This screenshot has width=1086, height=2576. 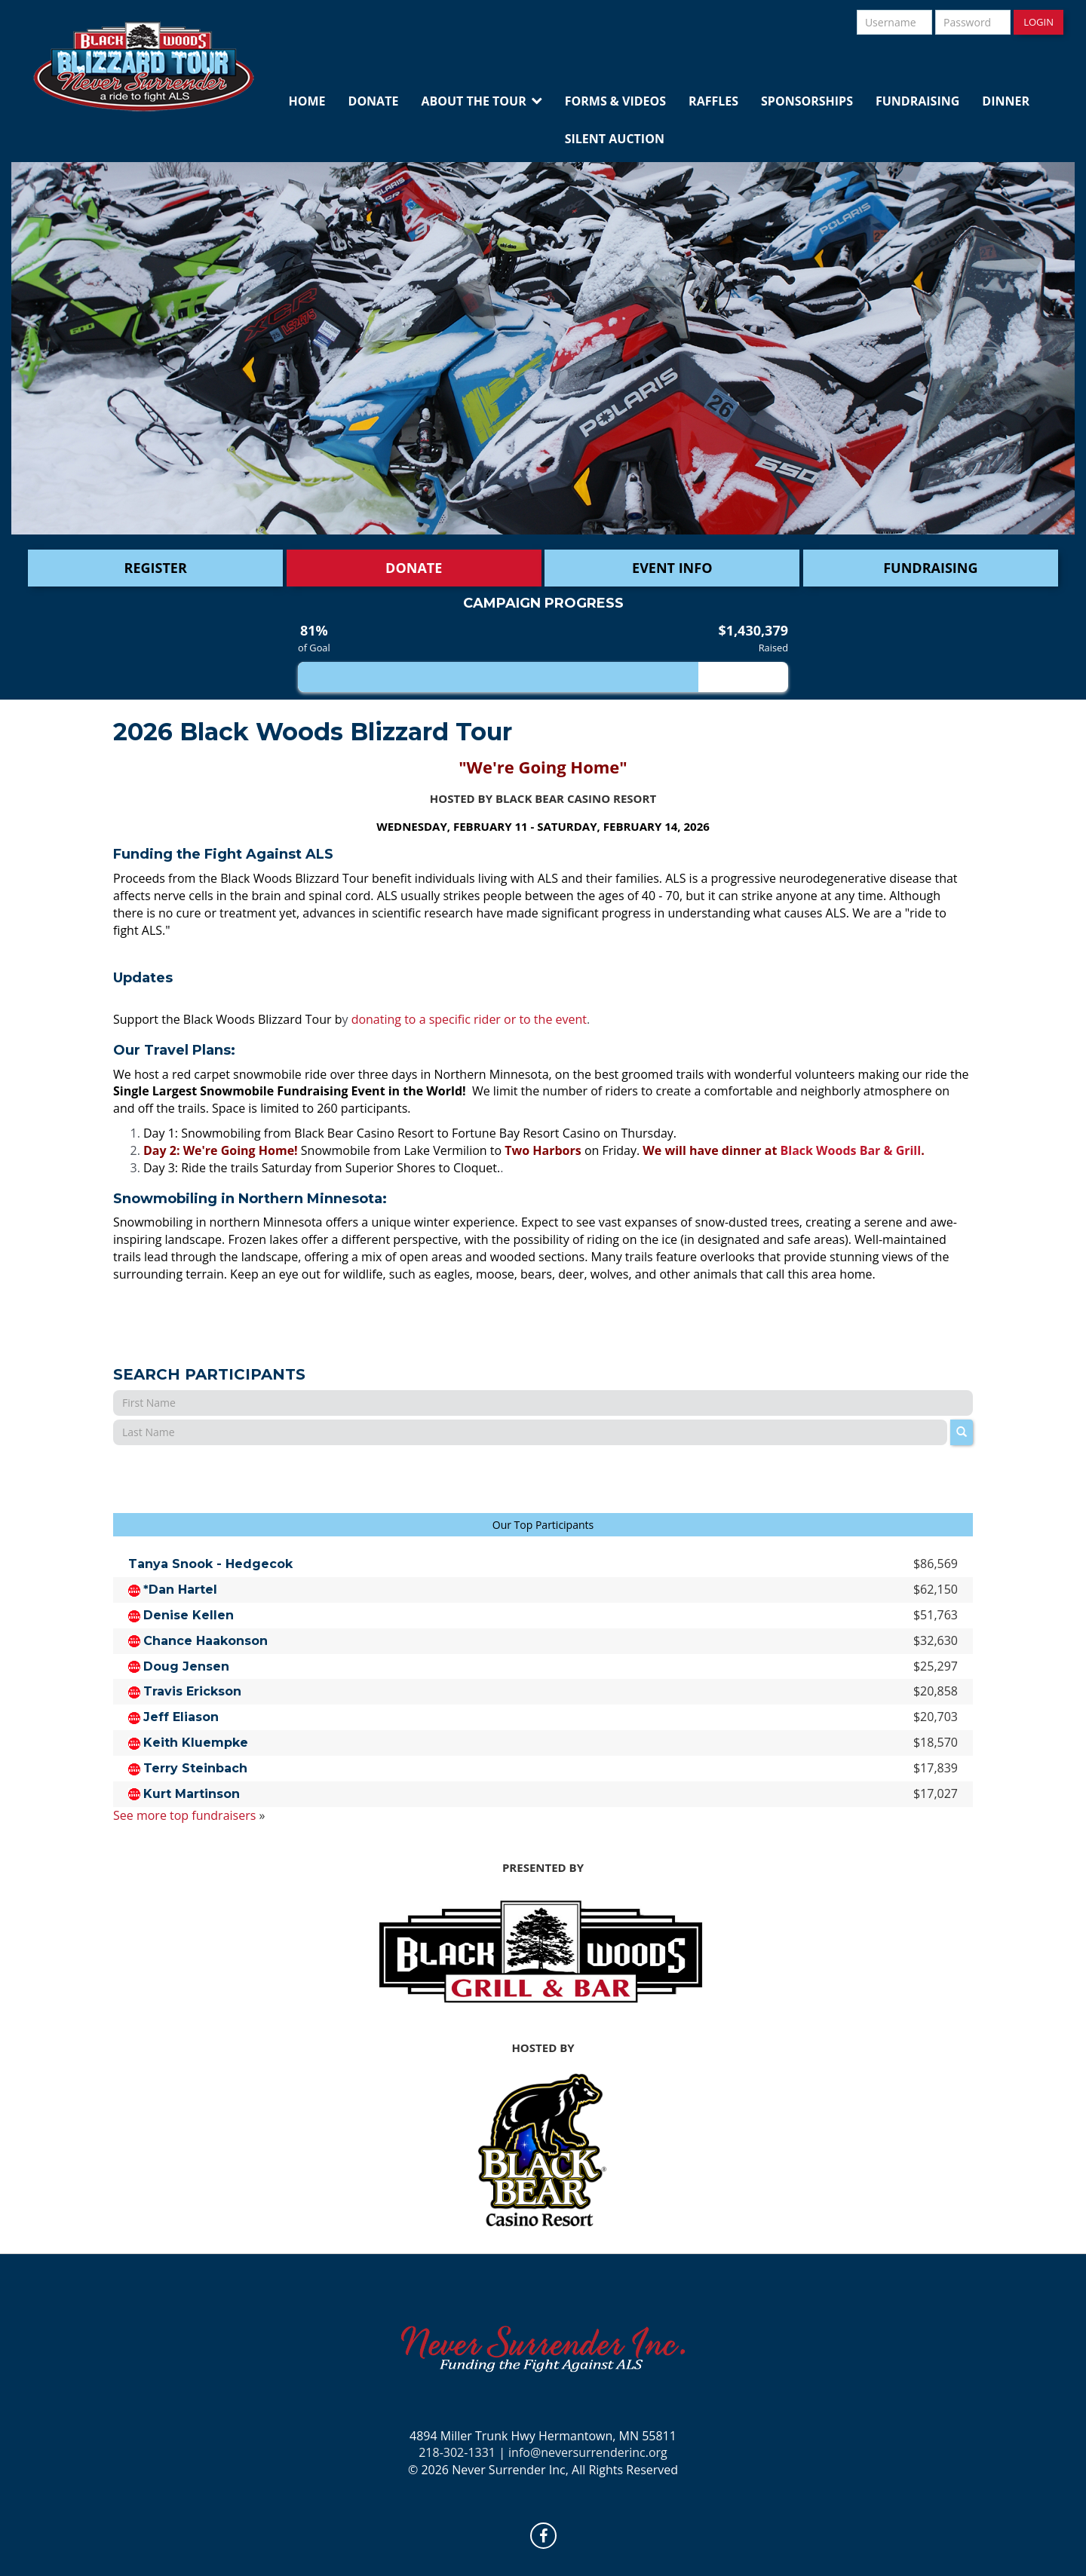 What do you see at coordinates (413, 568) in the screenshot?
I see `DONATE` at bounding box center [413, 568].